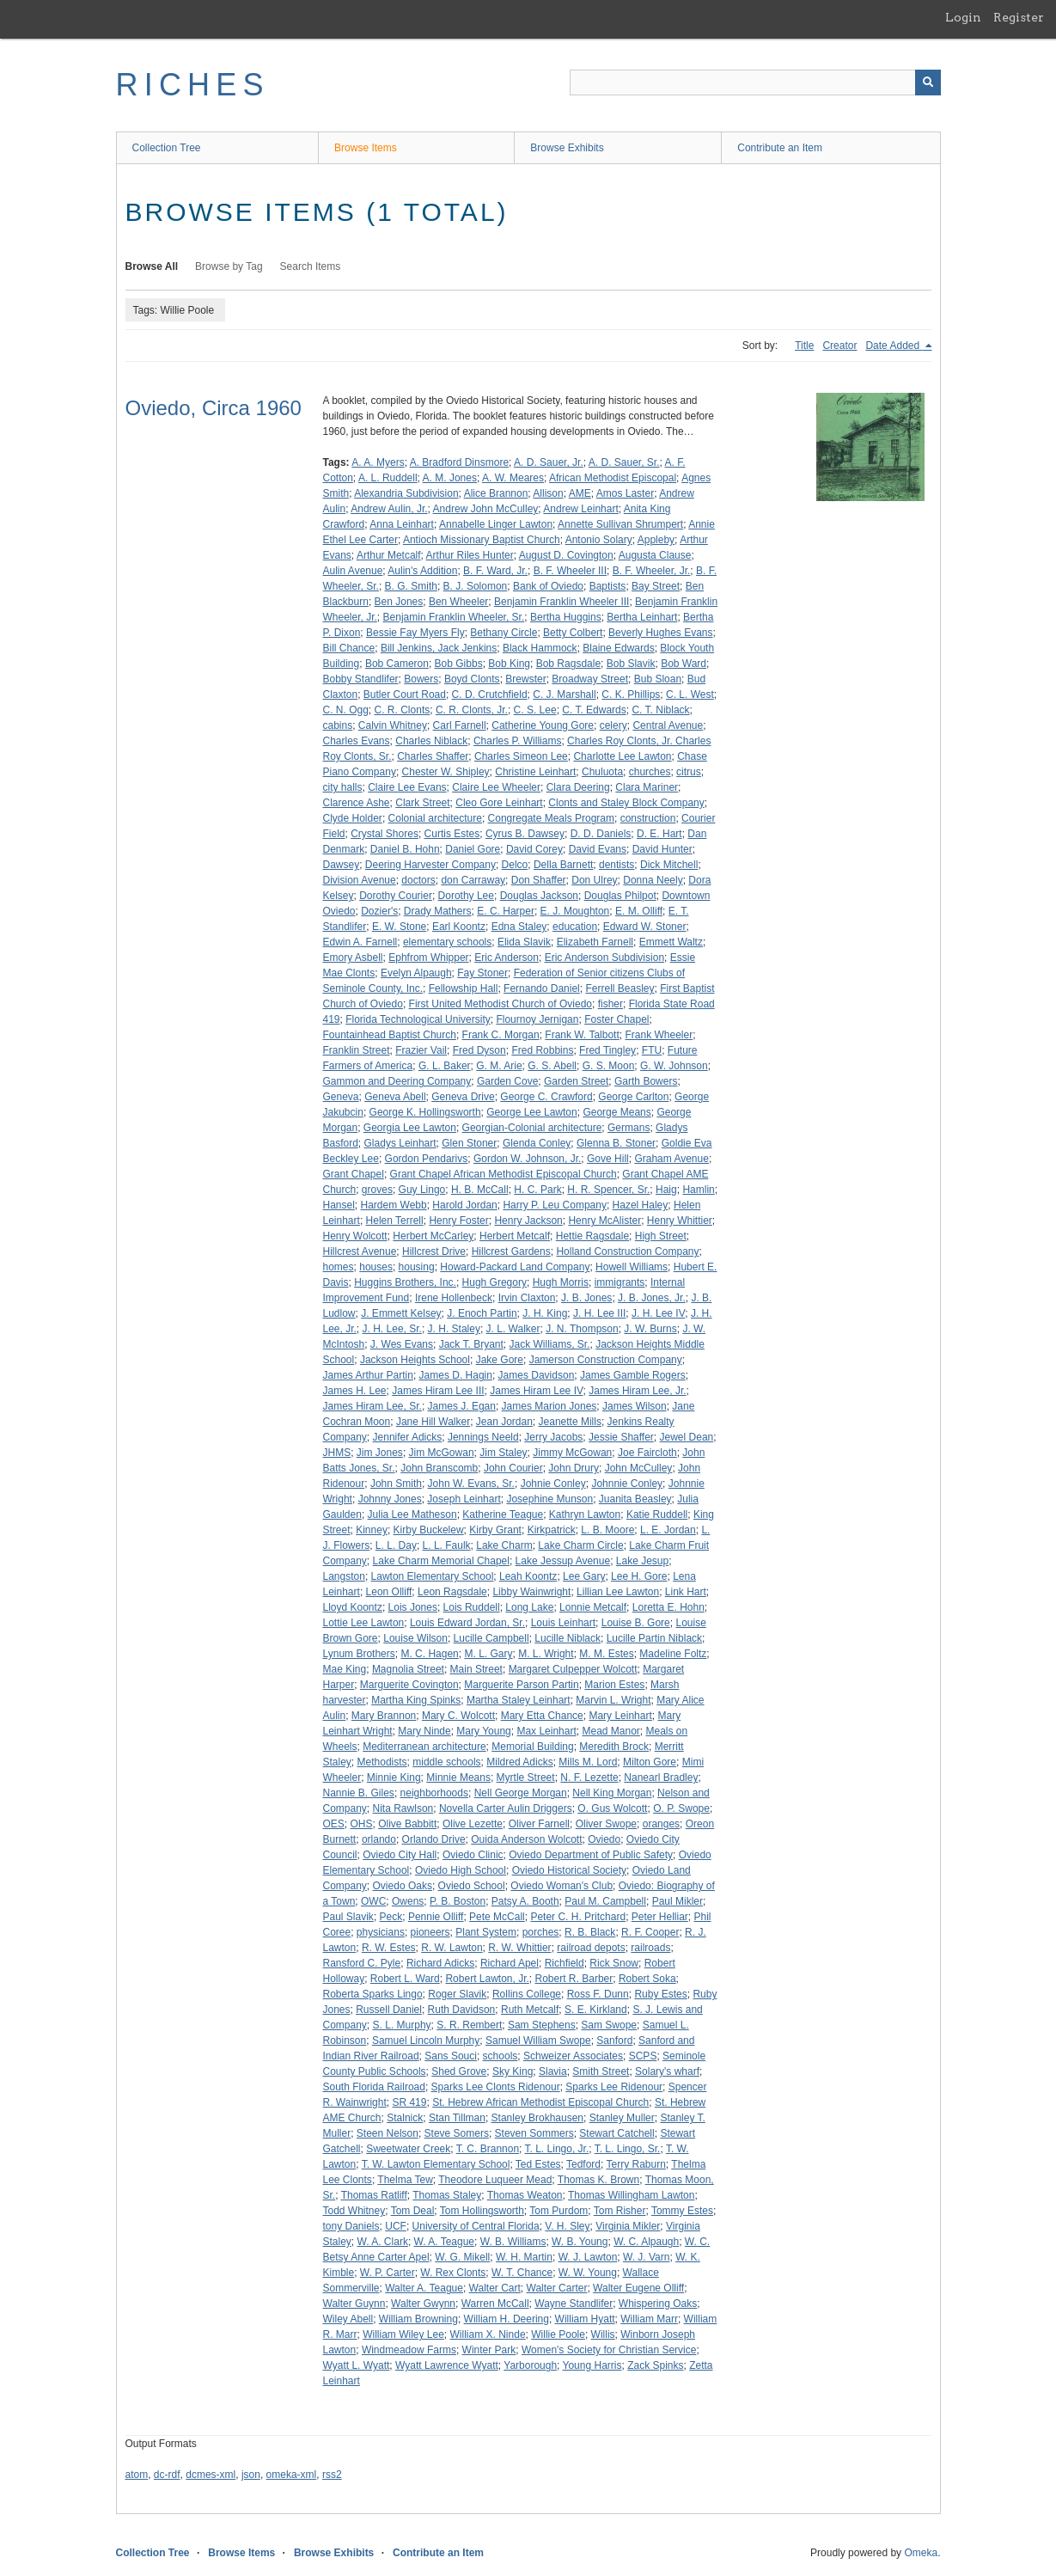 Image resolution: width=1056 pixels, height=2576 pixels. I want to click on dc-rdf, so click(167, 2475).